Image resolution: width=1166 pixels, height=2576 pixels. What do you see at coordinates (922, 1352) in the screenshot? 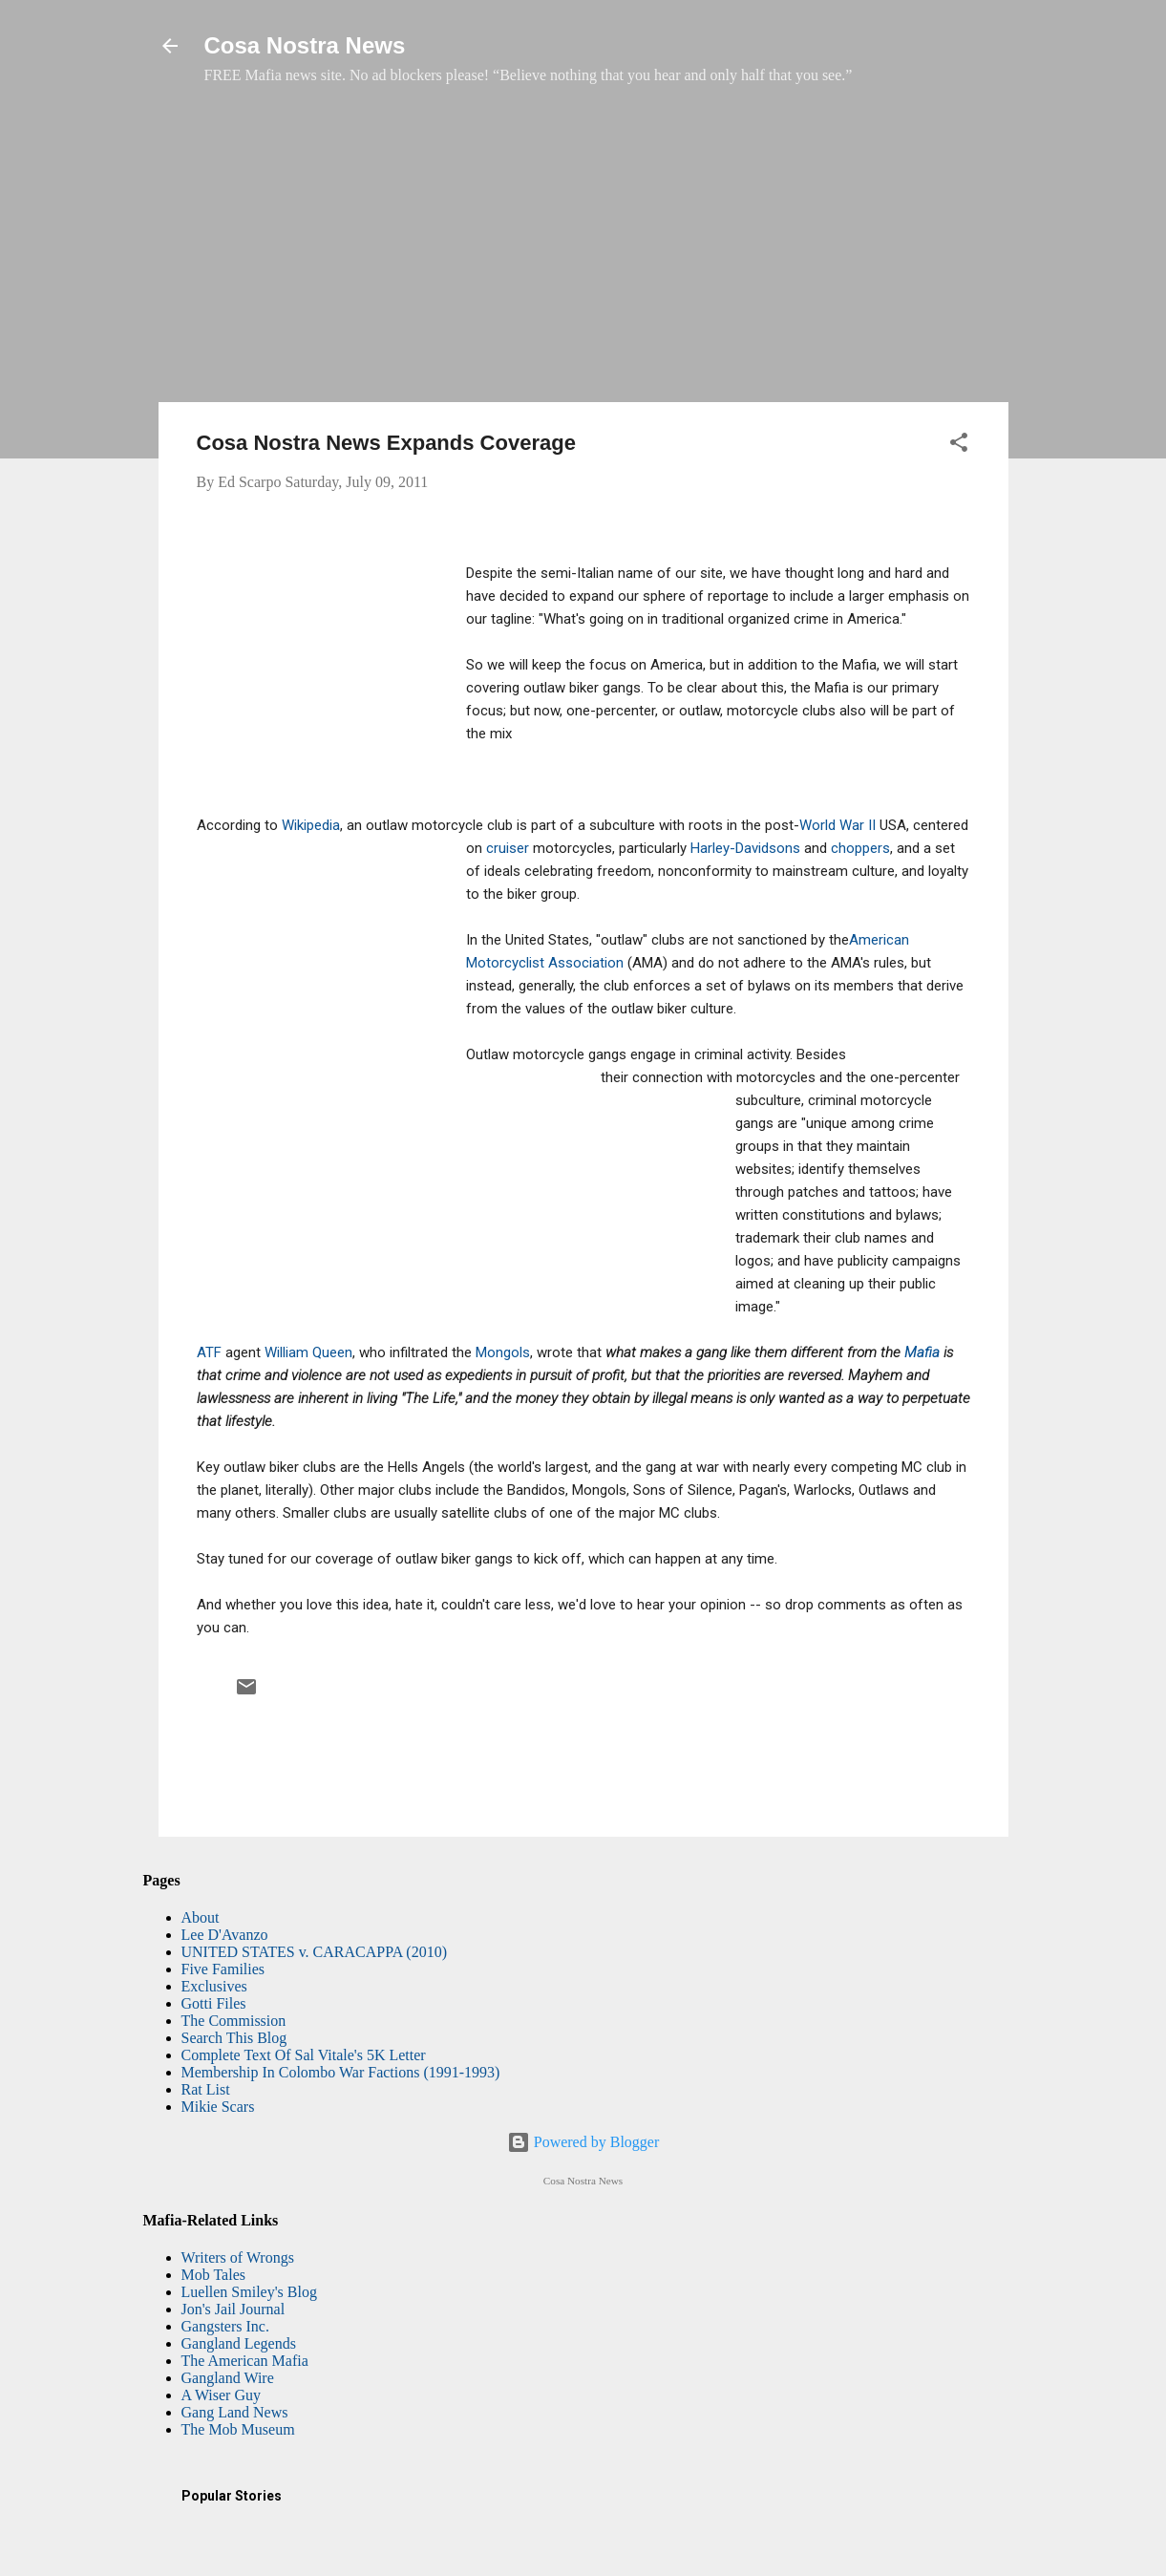
I see `Mafia` at bounding box center [922, 1352].